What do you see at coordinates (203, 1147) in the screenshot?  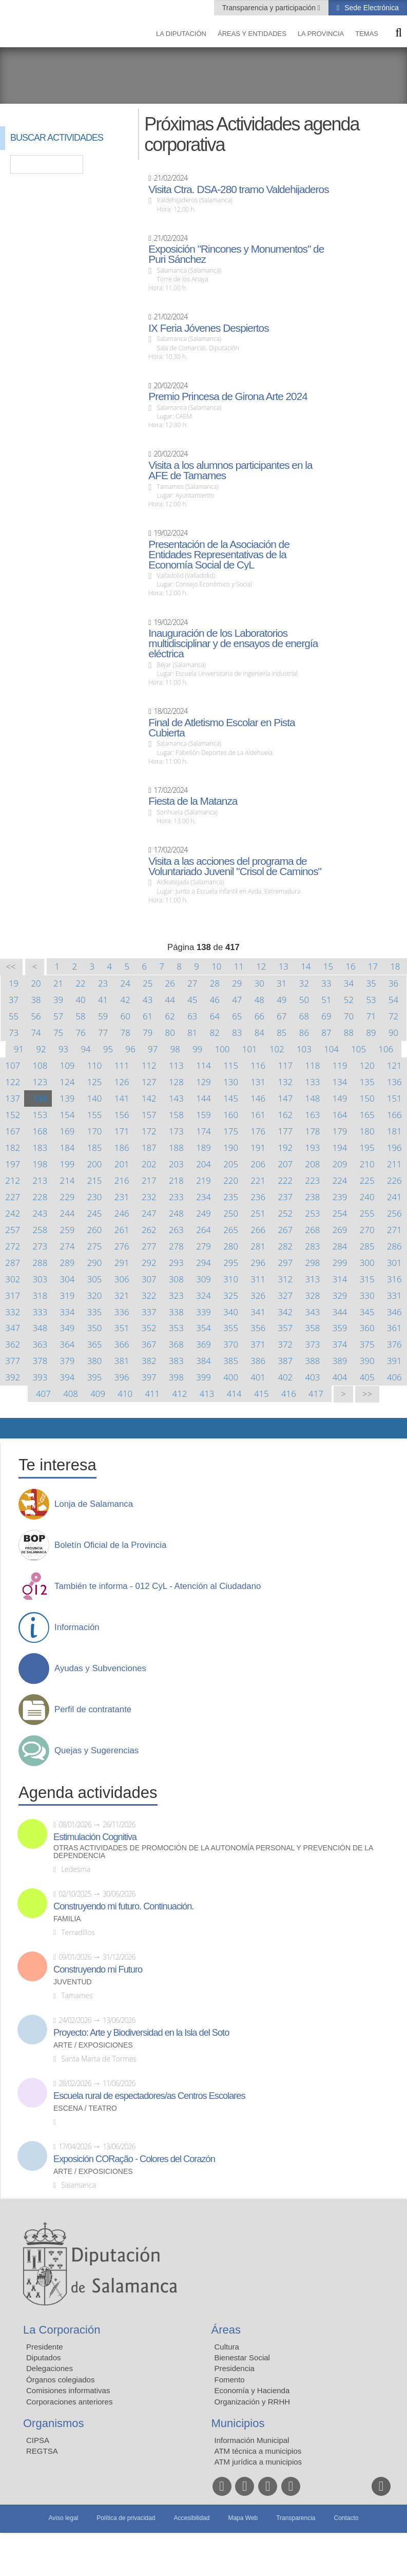 I see `189` at bounding box center [203, 1147].